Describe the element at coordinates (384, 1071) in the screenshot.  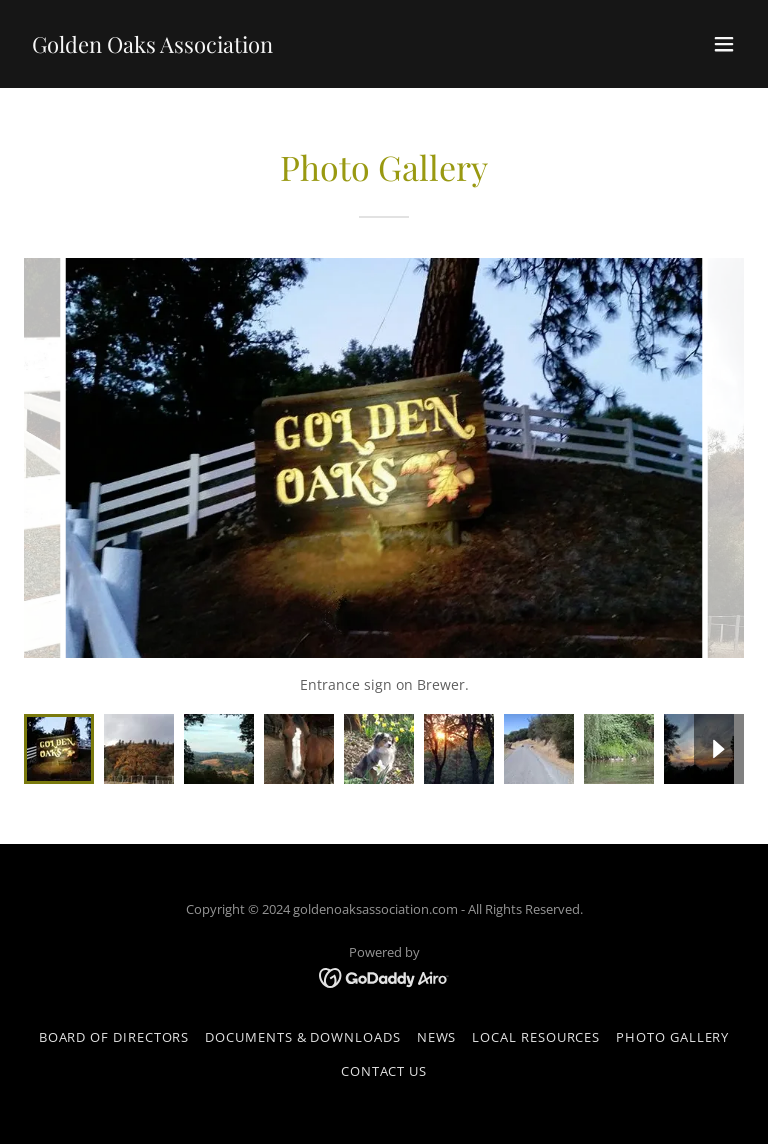
I see `Contact Us [link]` at that location.